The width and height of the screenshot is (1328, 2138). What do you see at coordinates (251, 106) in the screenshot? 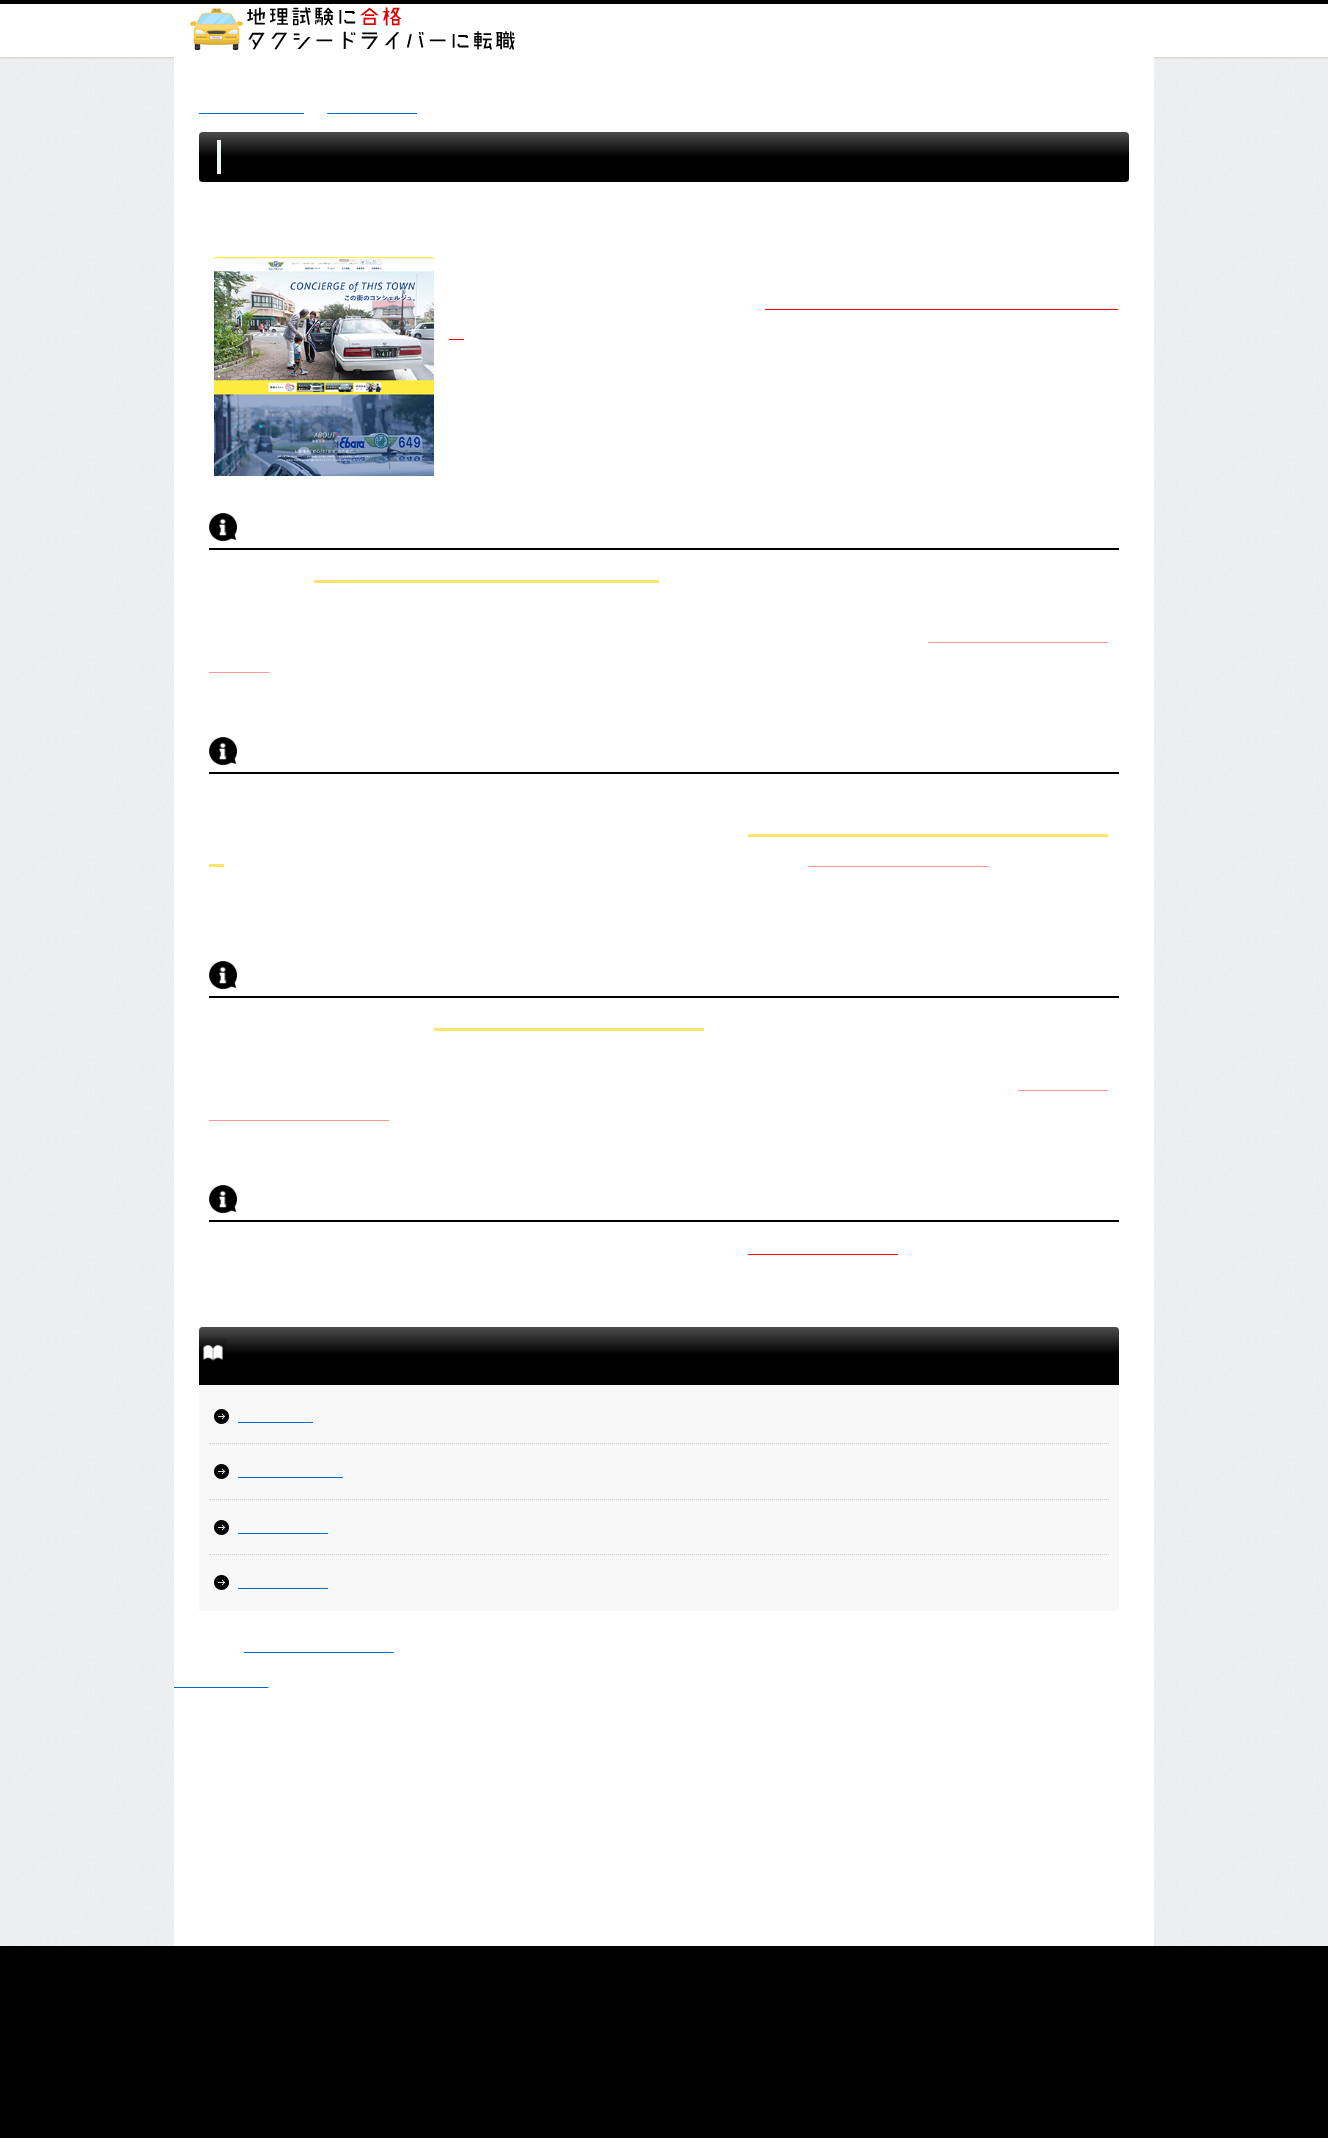
I see `地理試験に合格` at bounding box center [251, 106].